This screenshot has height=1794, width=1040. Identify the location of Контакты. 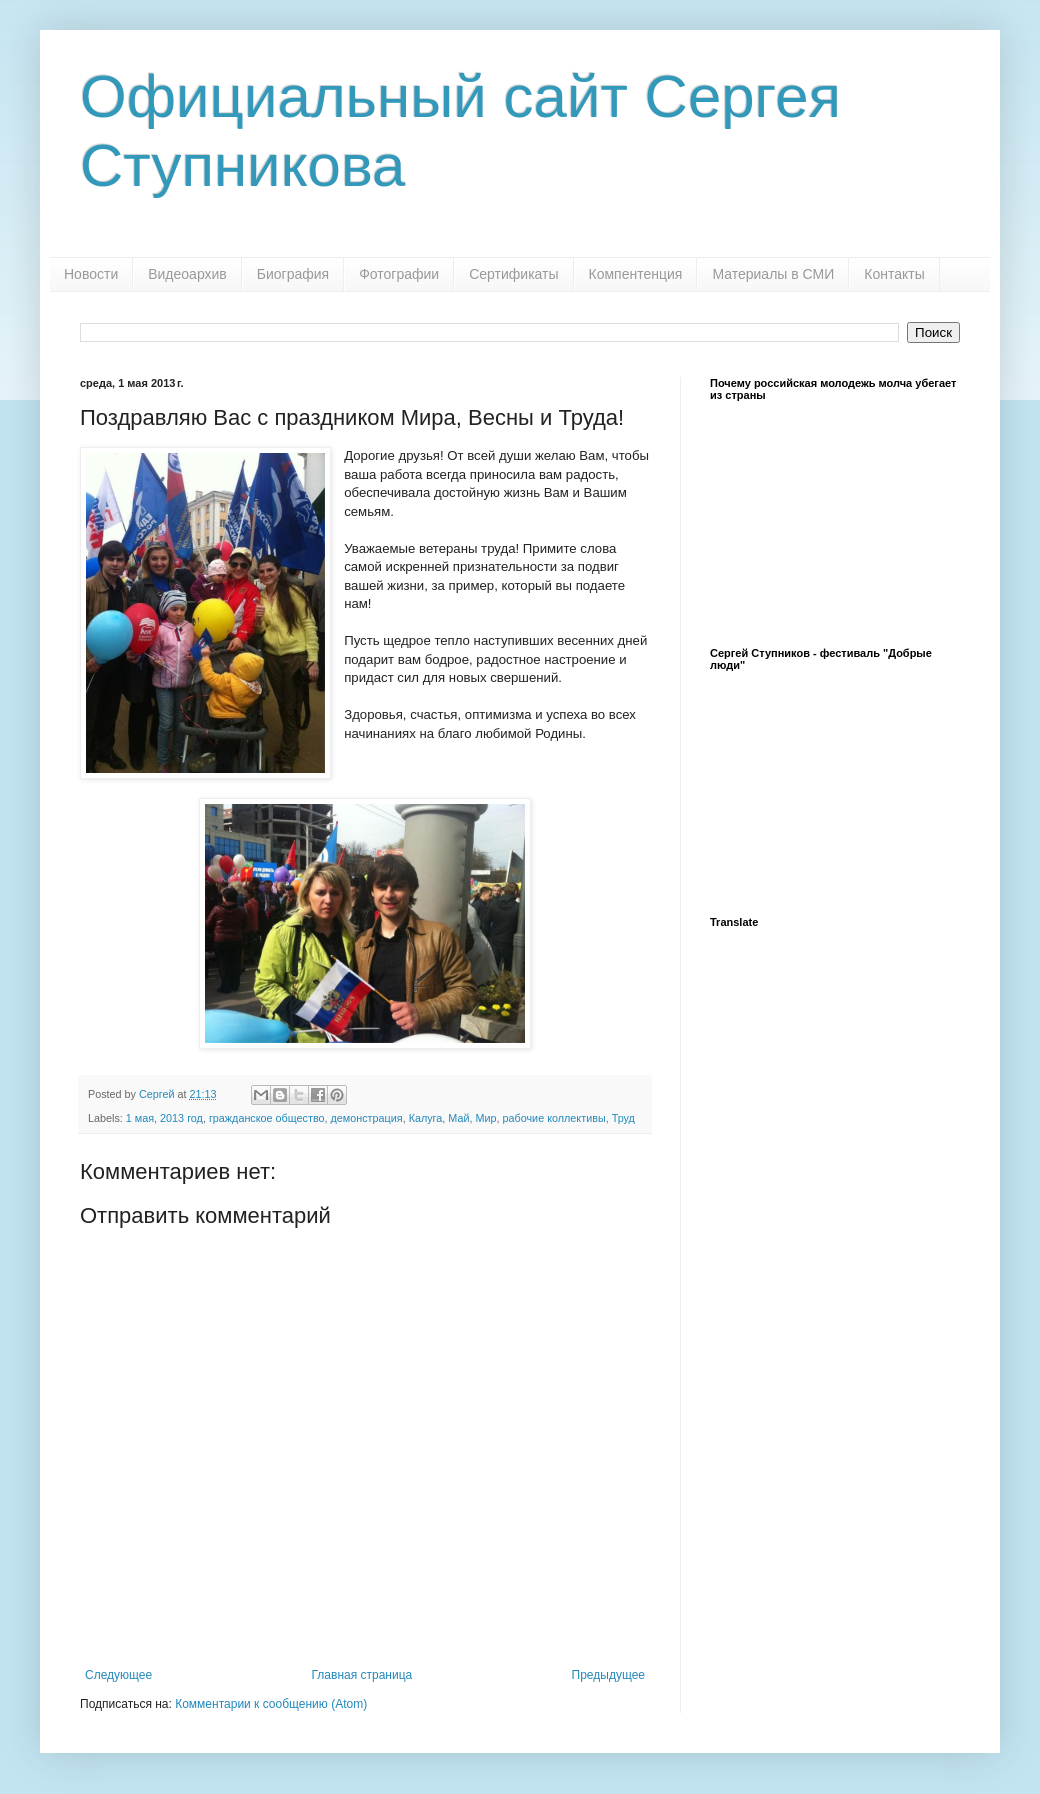
(894, 274).